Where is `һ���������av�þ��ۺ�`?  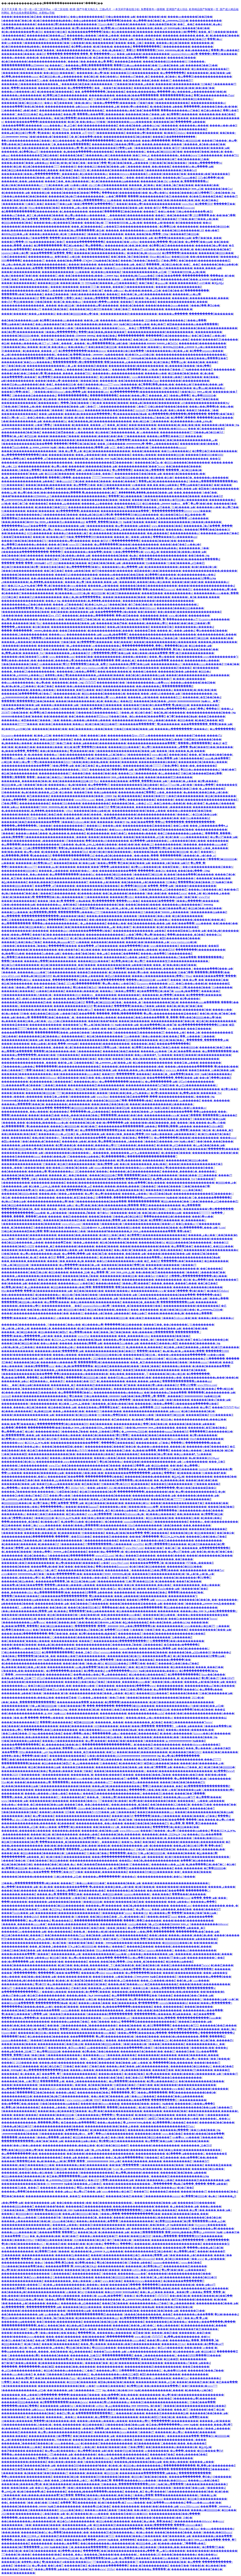
һ���������av�þ��ۺ� is located at coordinates (166, 350).